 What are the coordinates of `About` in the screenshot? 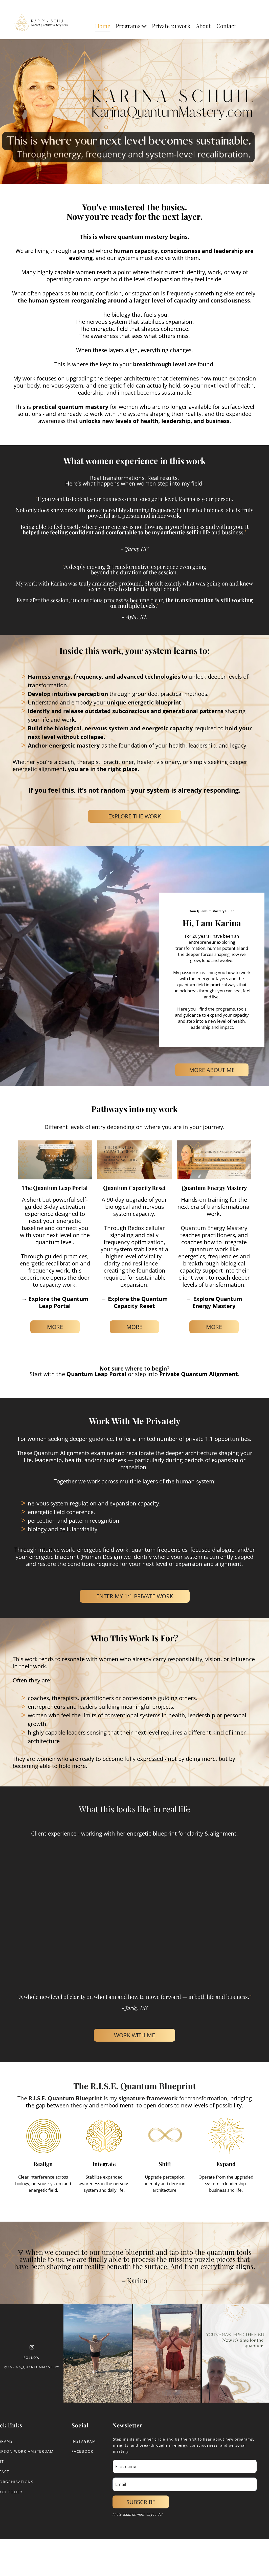 It's located at (203, 26).